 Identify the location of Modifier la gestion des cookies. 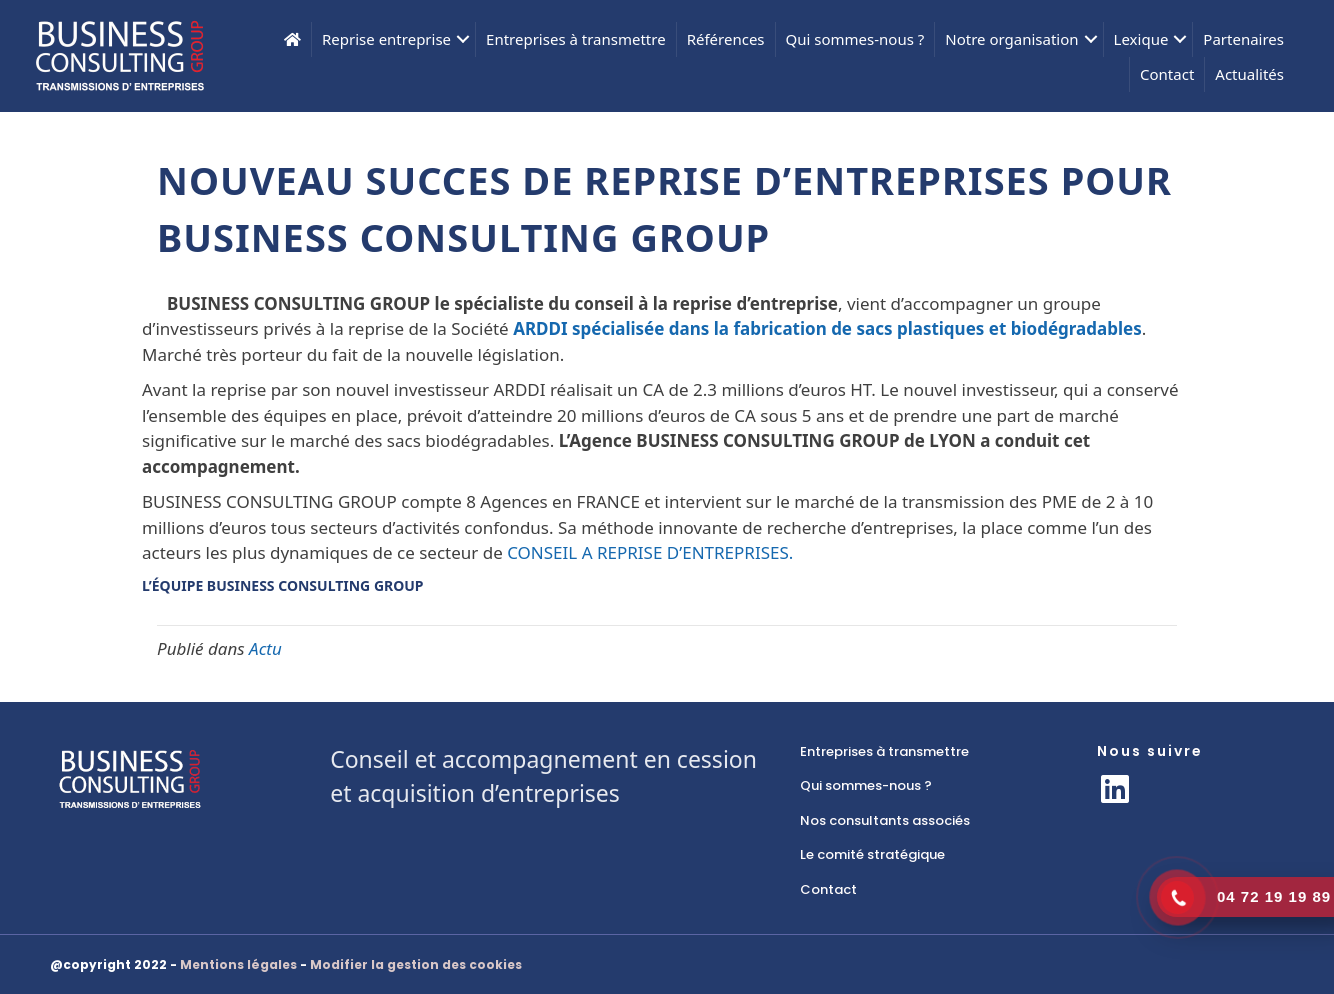
(416, 964).